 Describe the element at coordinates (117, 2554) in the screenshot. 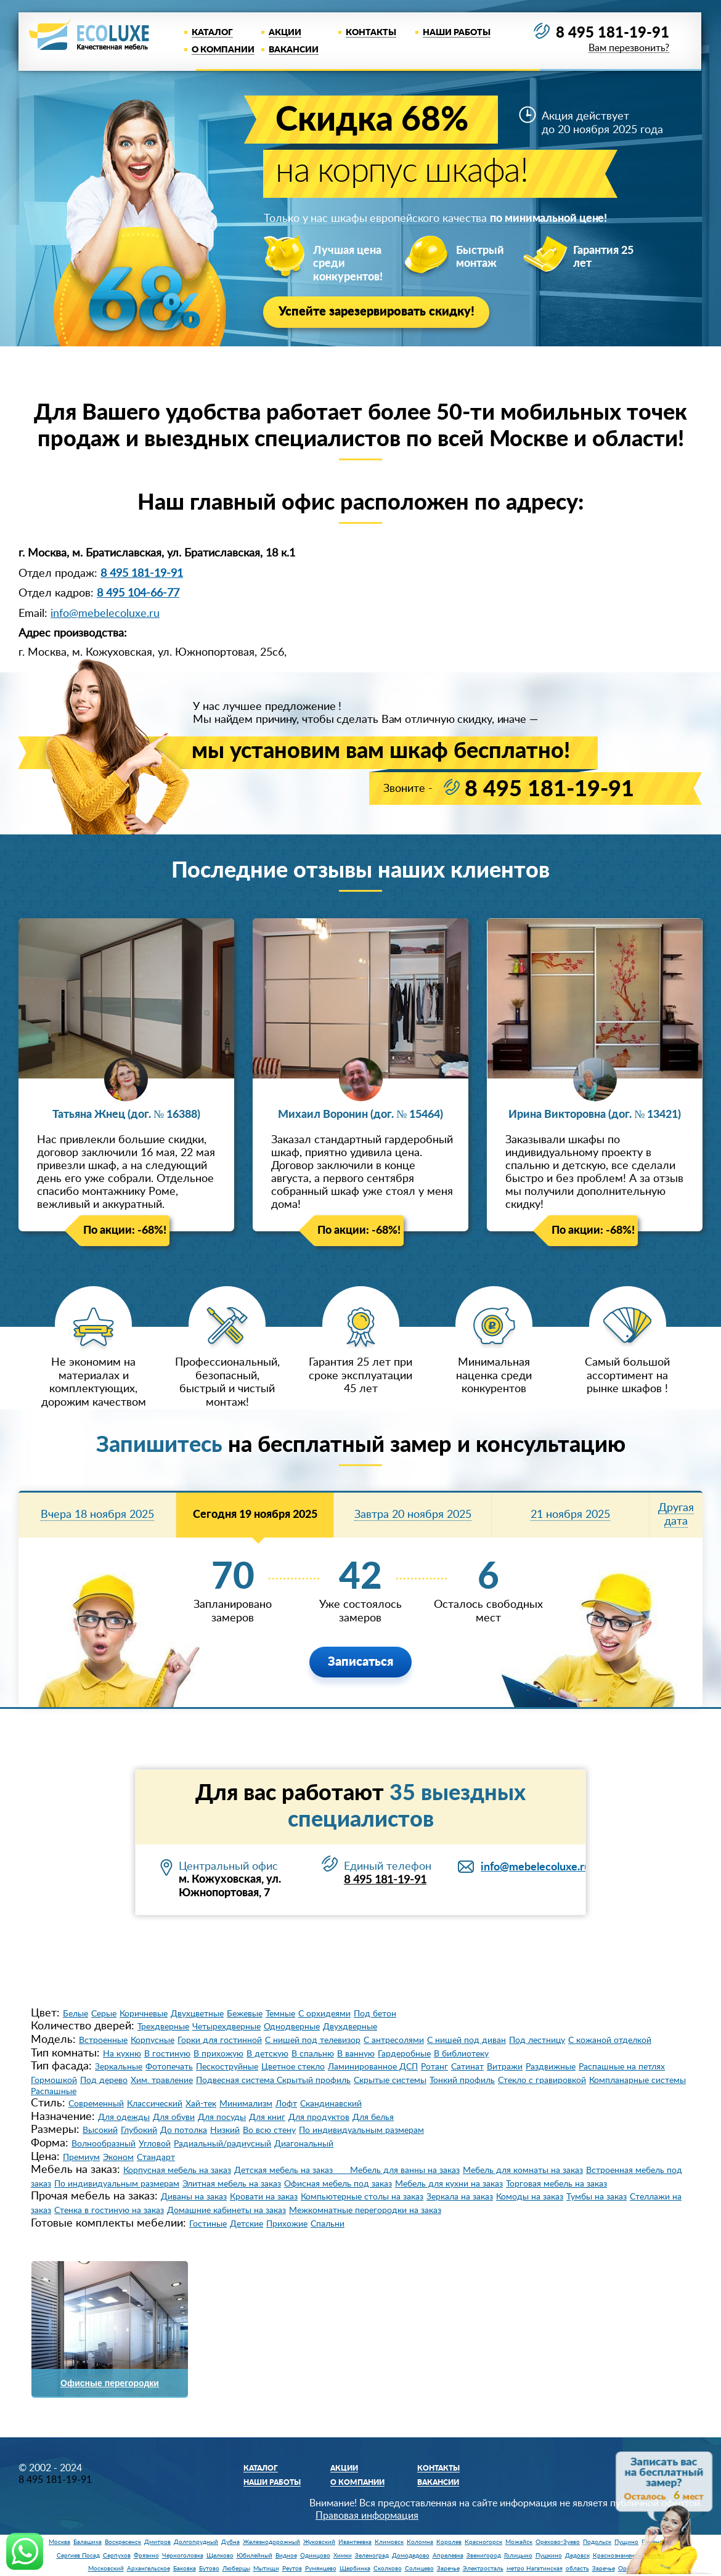

I see `Серпухов` at that location.